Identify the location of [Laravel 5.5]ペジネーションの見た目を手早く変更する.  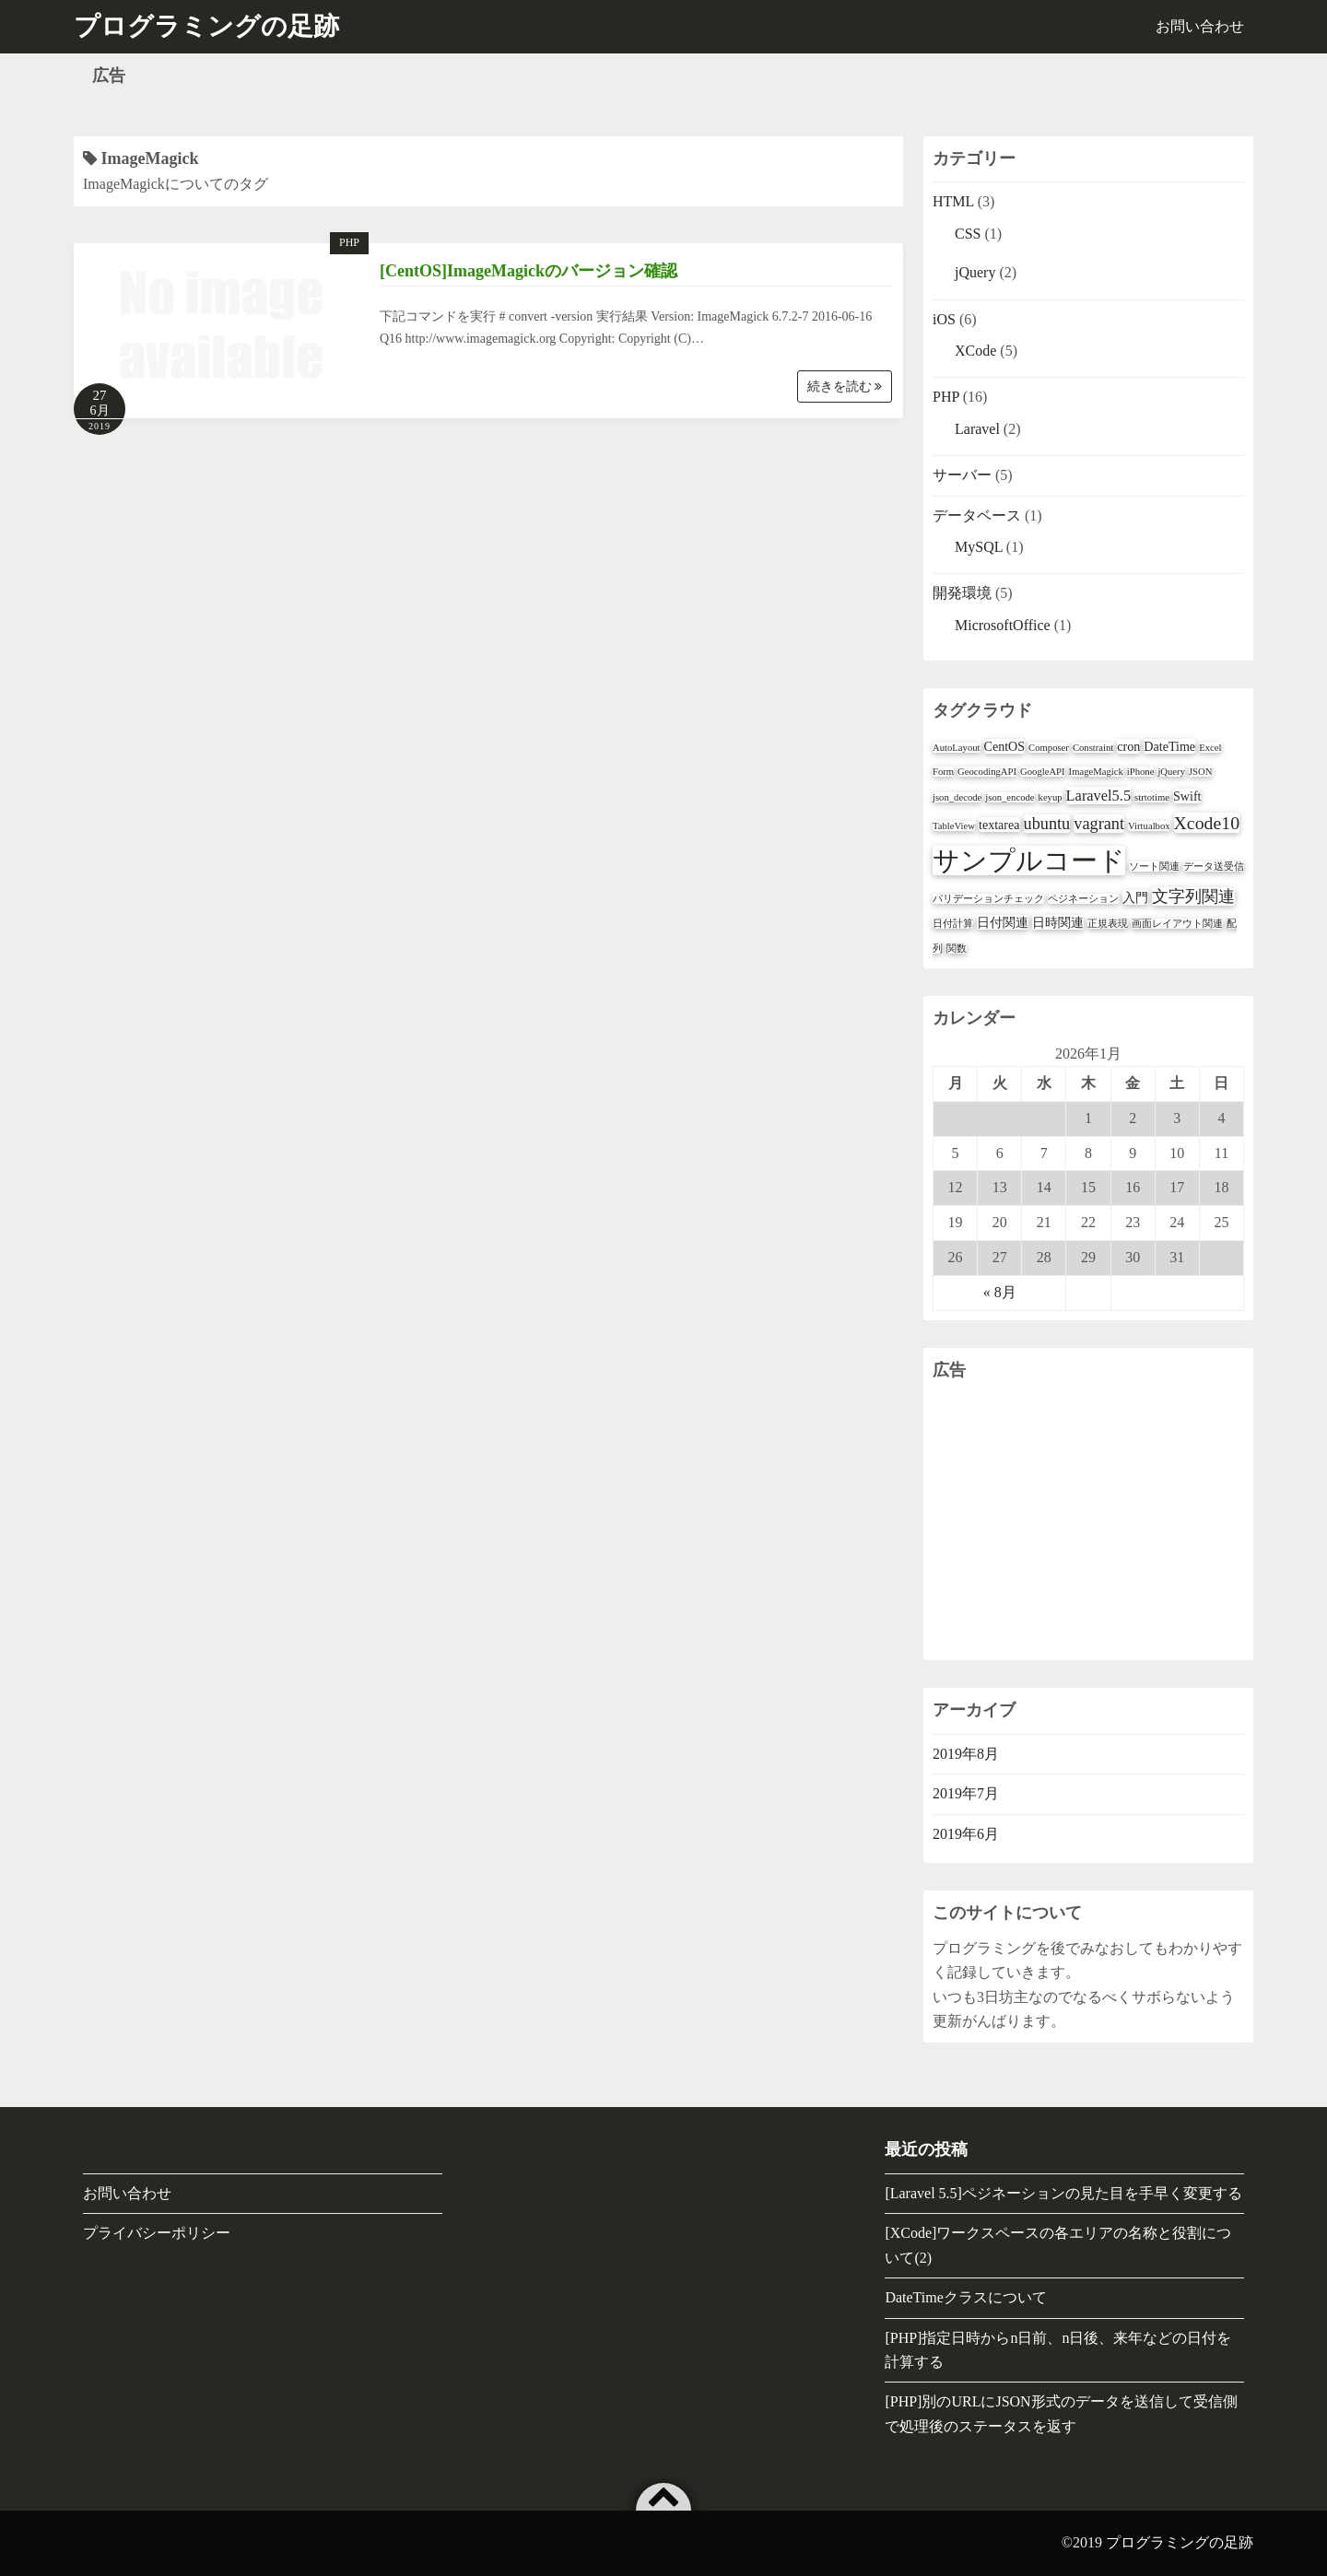
(1063, 2193).